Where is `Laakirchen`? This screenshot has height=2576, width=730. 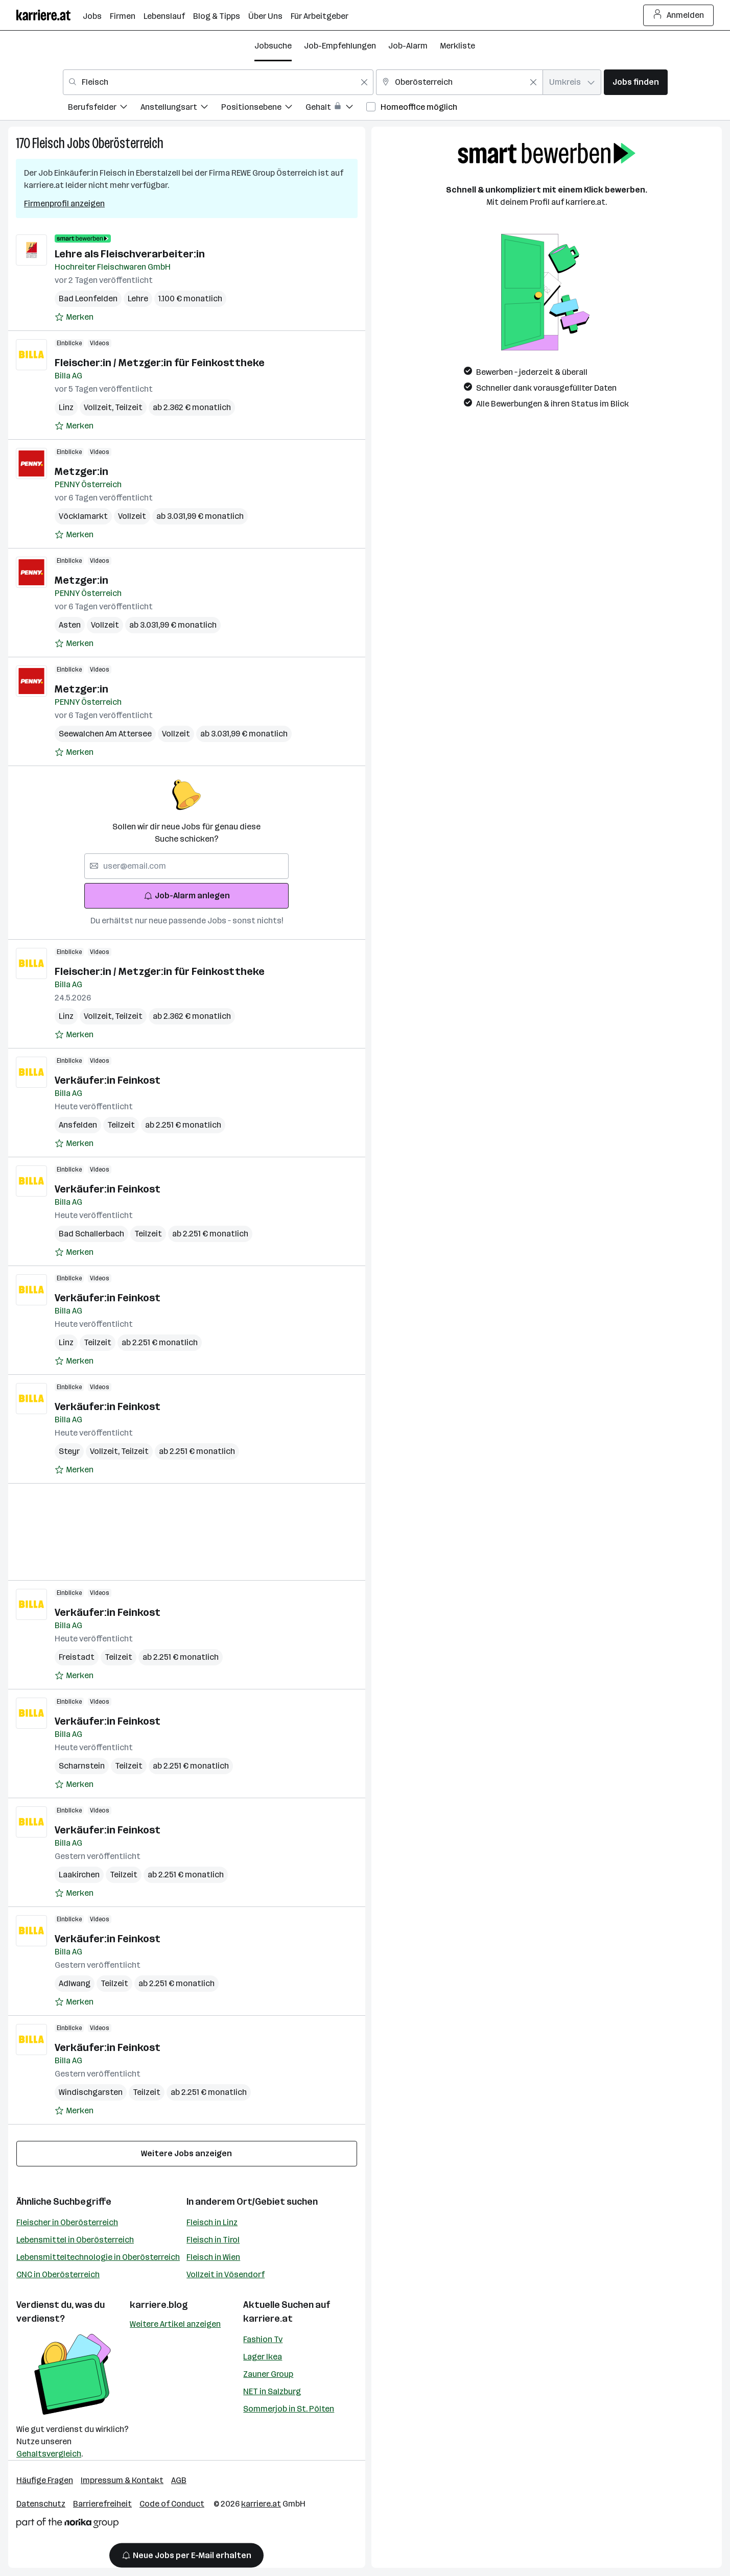 Laakirchen is located at coordinates (79, 1874).